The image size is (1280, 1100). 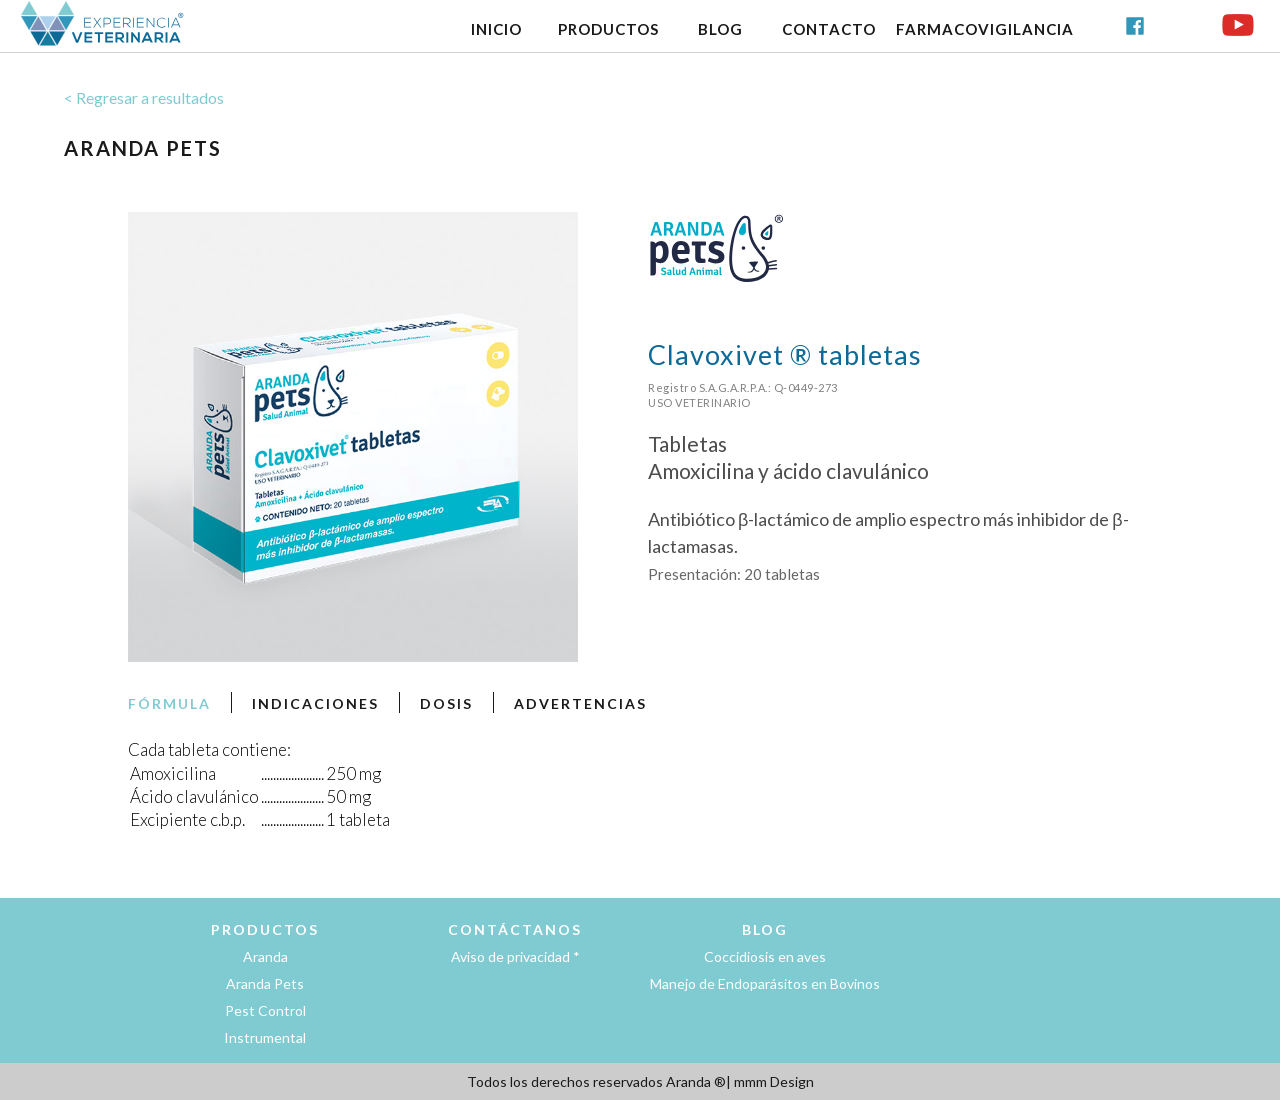 I want to click on Pest Control, so click(x=265, y=1010).